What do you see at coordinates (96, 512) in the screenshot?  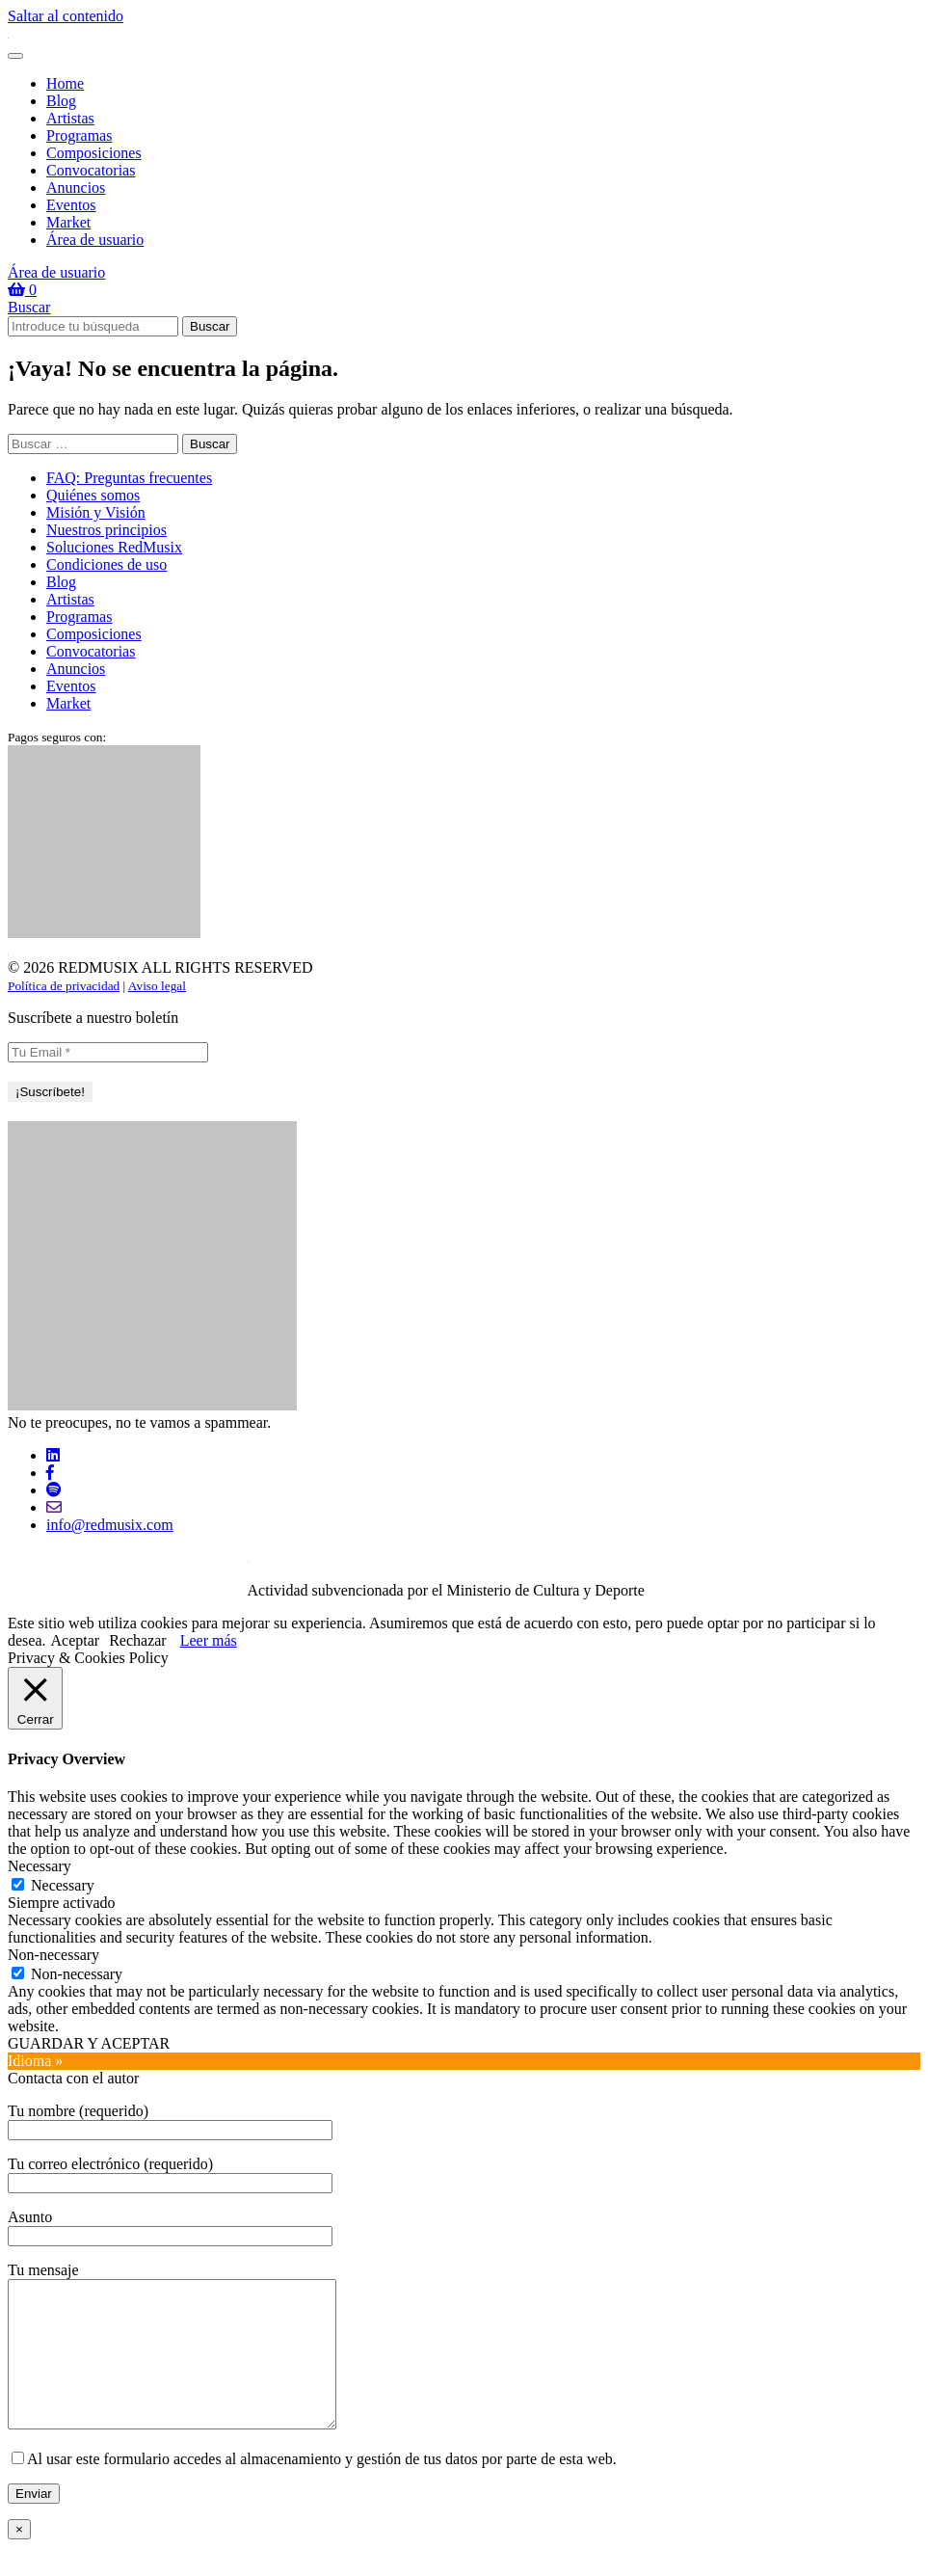 I see `Misión y Visión` at bounding box center [96, 512].